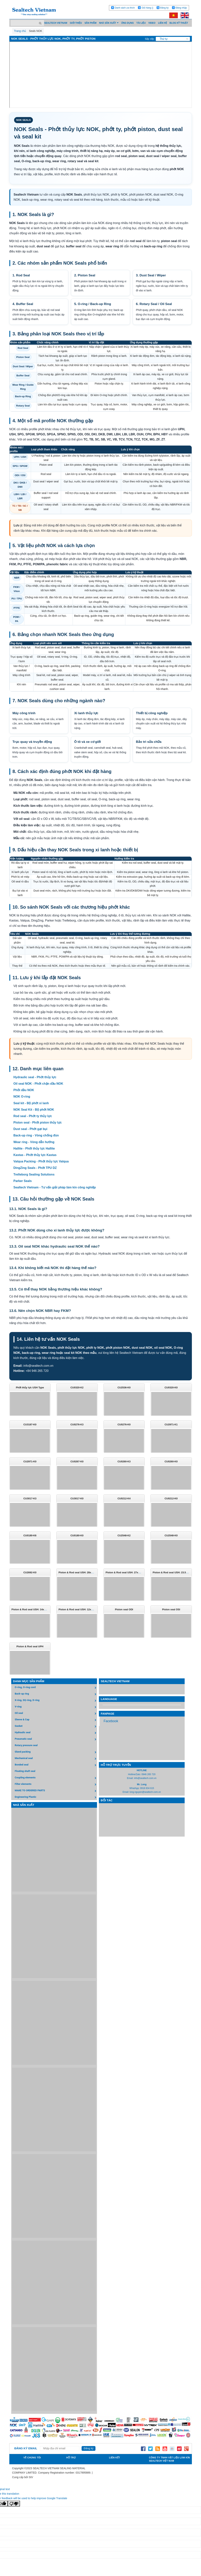 The image size is (201, 2576). Describe the element at coordinates (30, 1517) in the screenshot. I see `CU0180-K6` at that location.